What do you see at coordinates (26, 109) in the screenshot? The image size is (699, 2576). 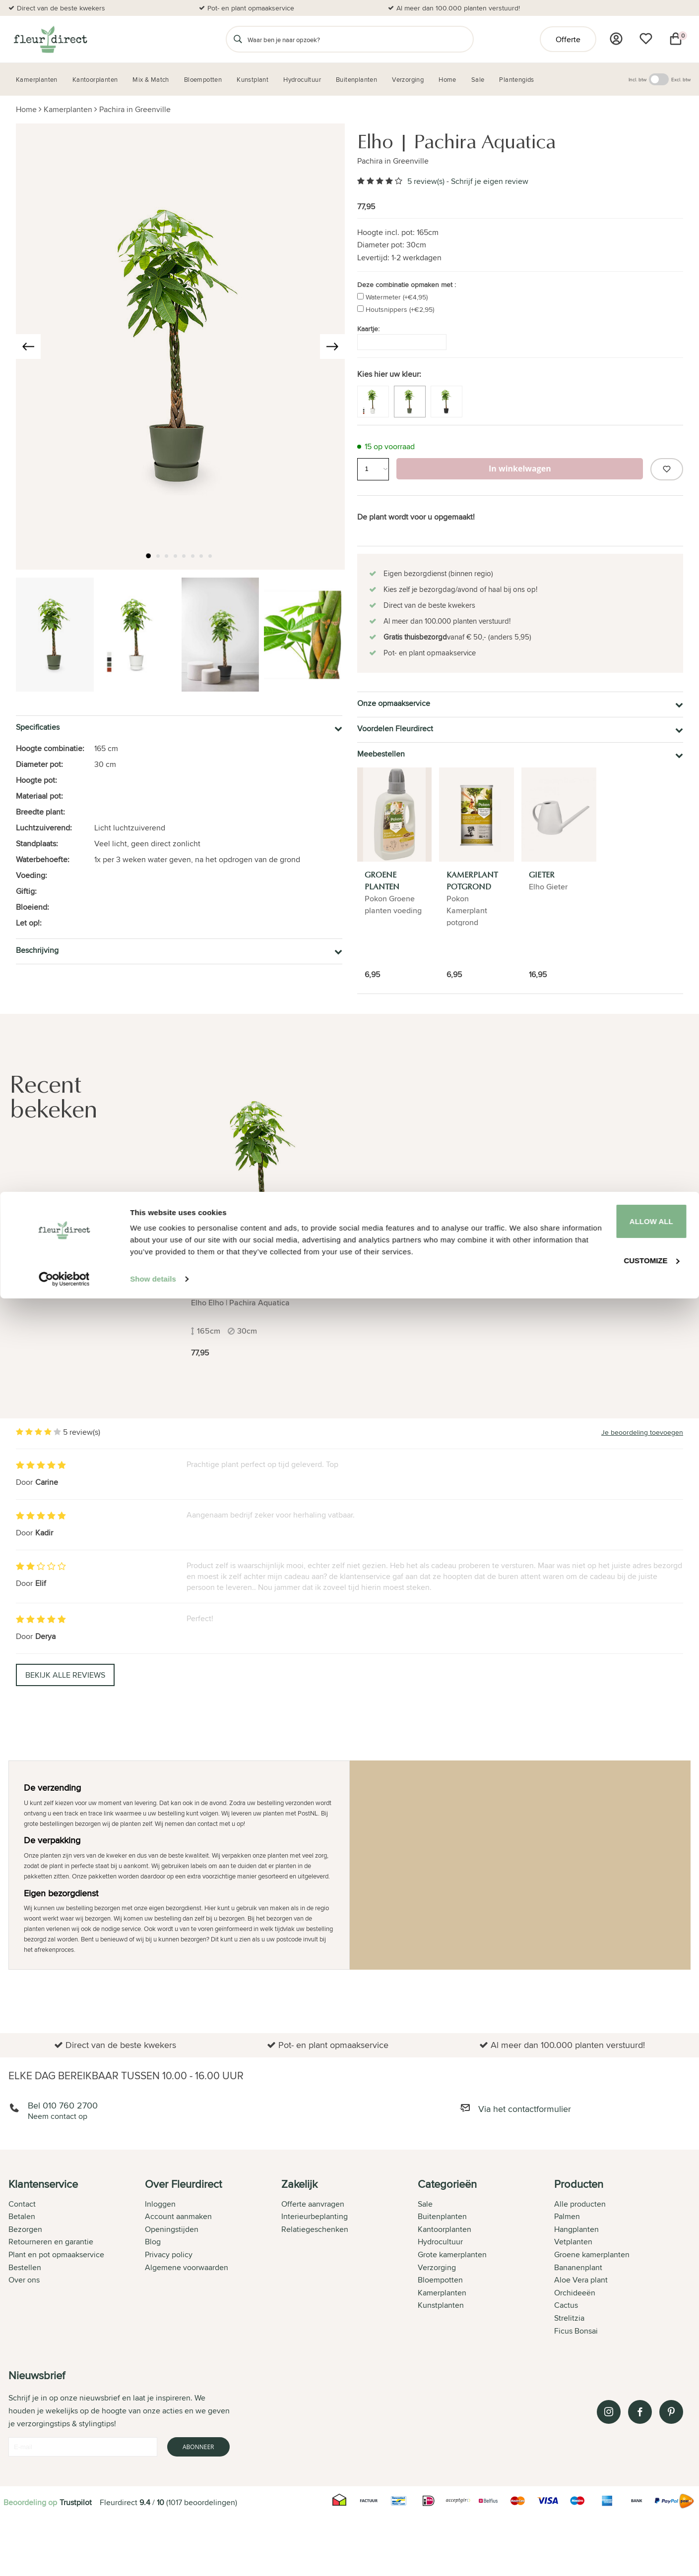 I see `Home` at bounding box center [26, 109].